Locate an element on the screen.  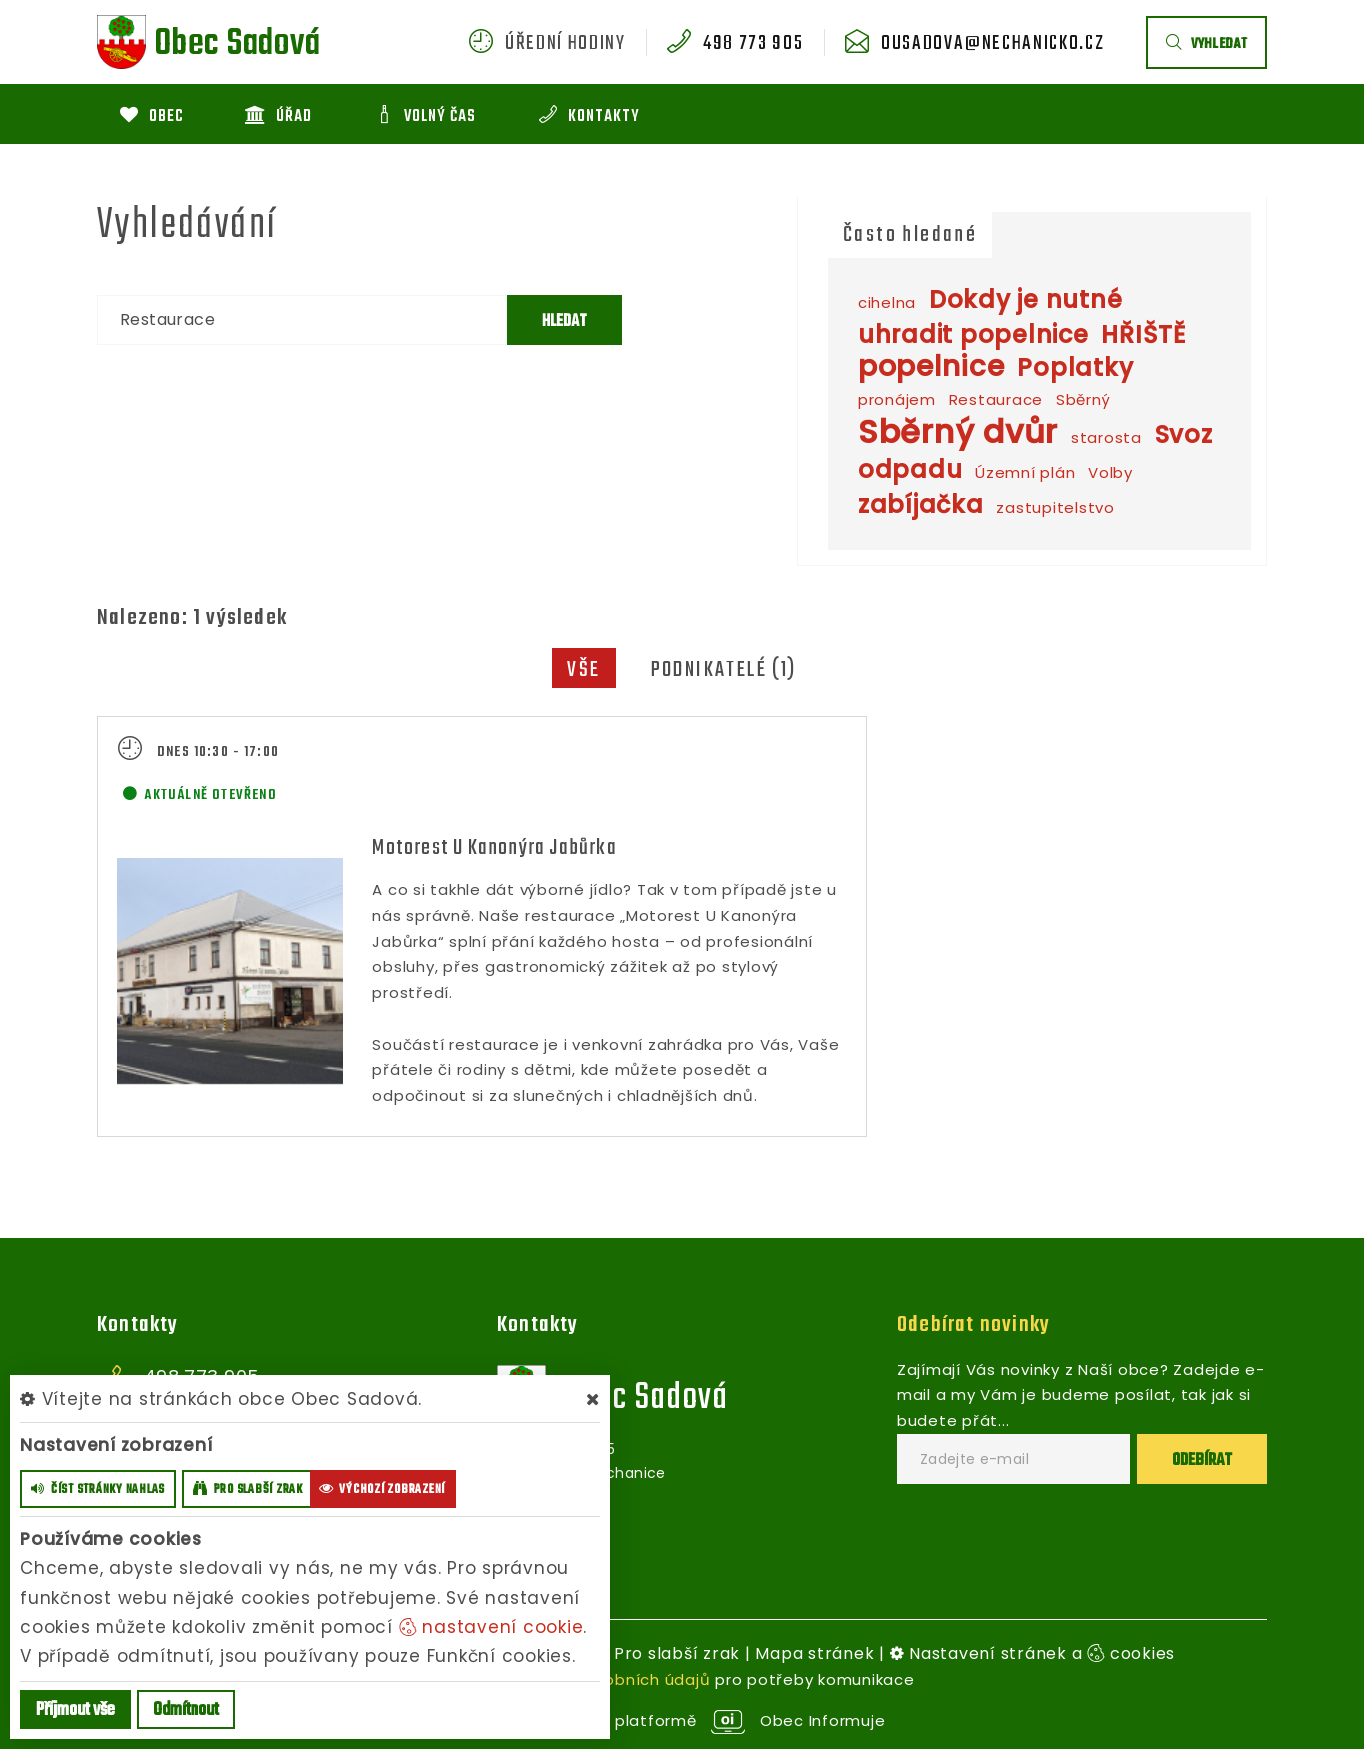
ousadova@nechanicko.cz is located at coordinates (992, 44).